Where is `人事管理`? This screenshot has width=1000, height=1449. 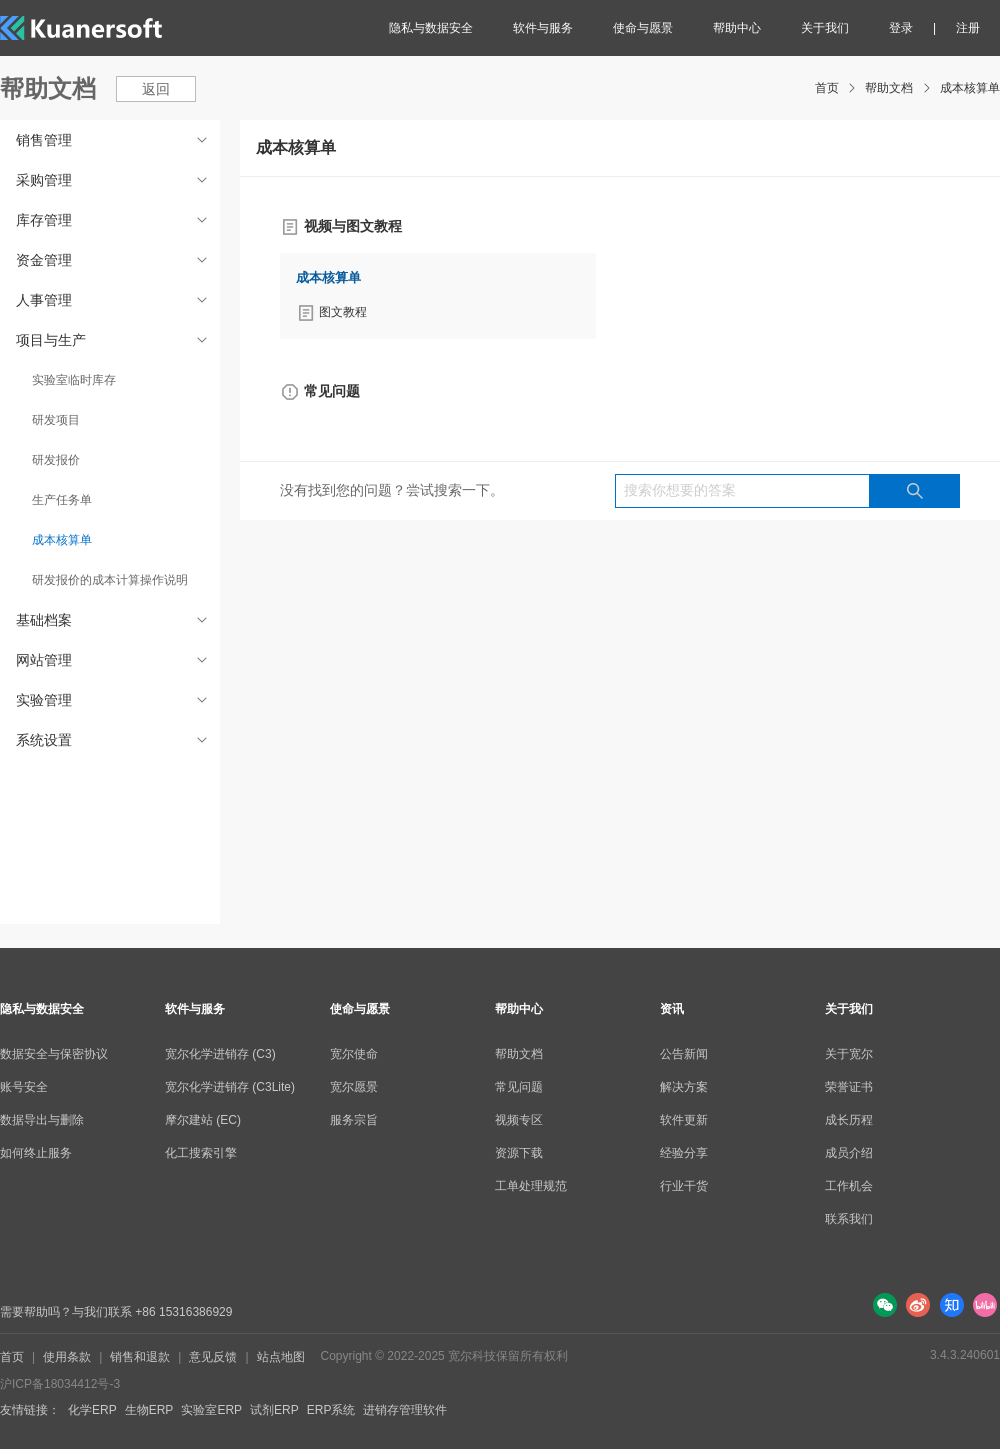
人事管理 is located at coordinates (114, 300).